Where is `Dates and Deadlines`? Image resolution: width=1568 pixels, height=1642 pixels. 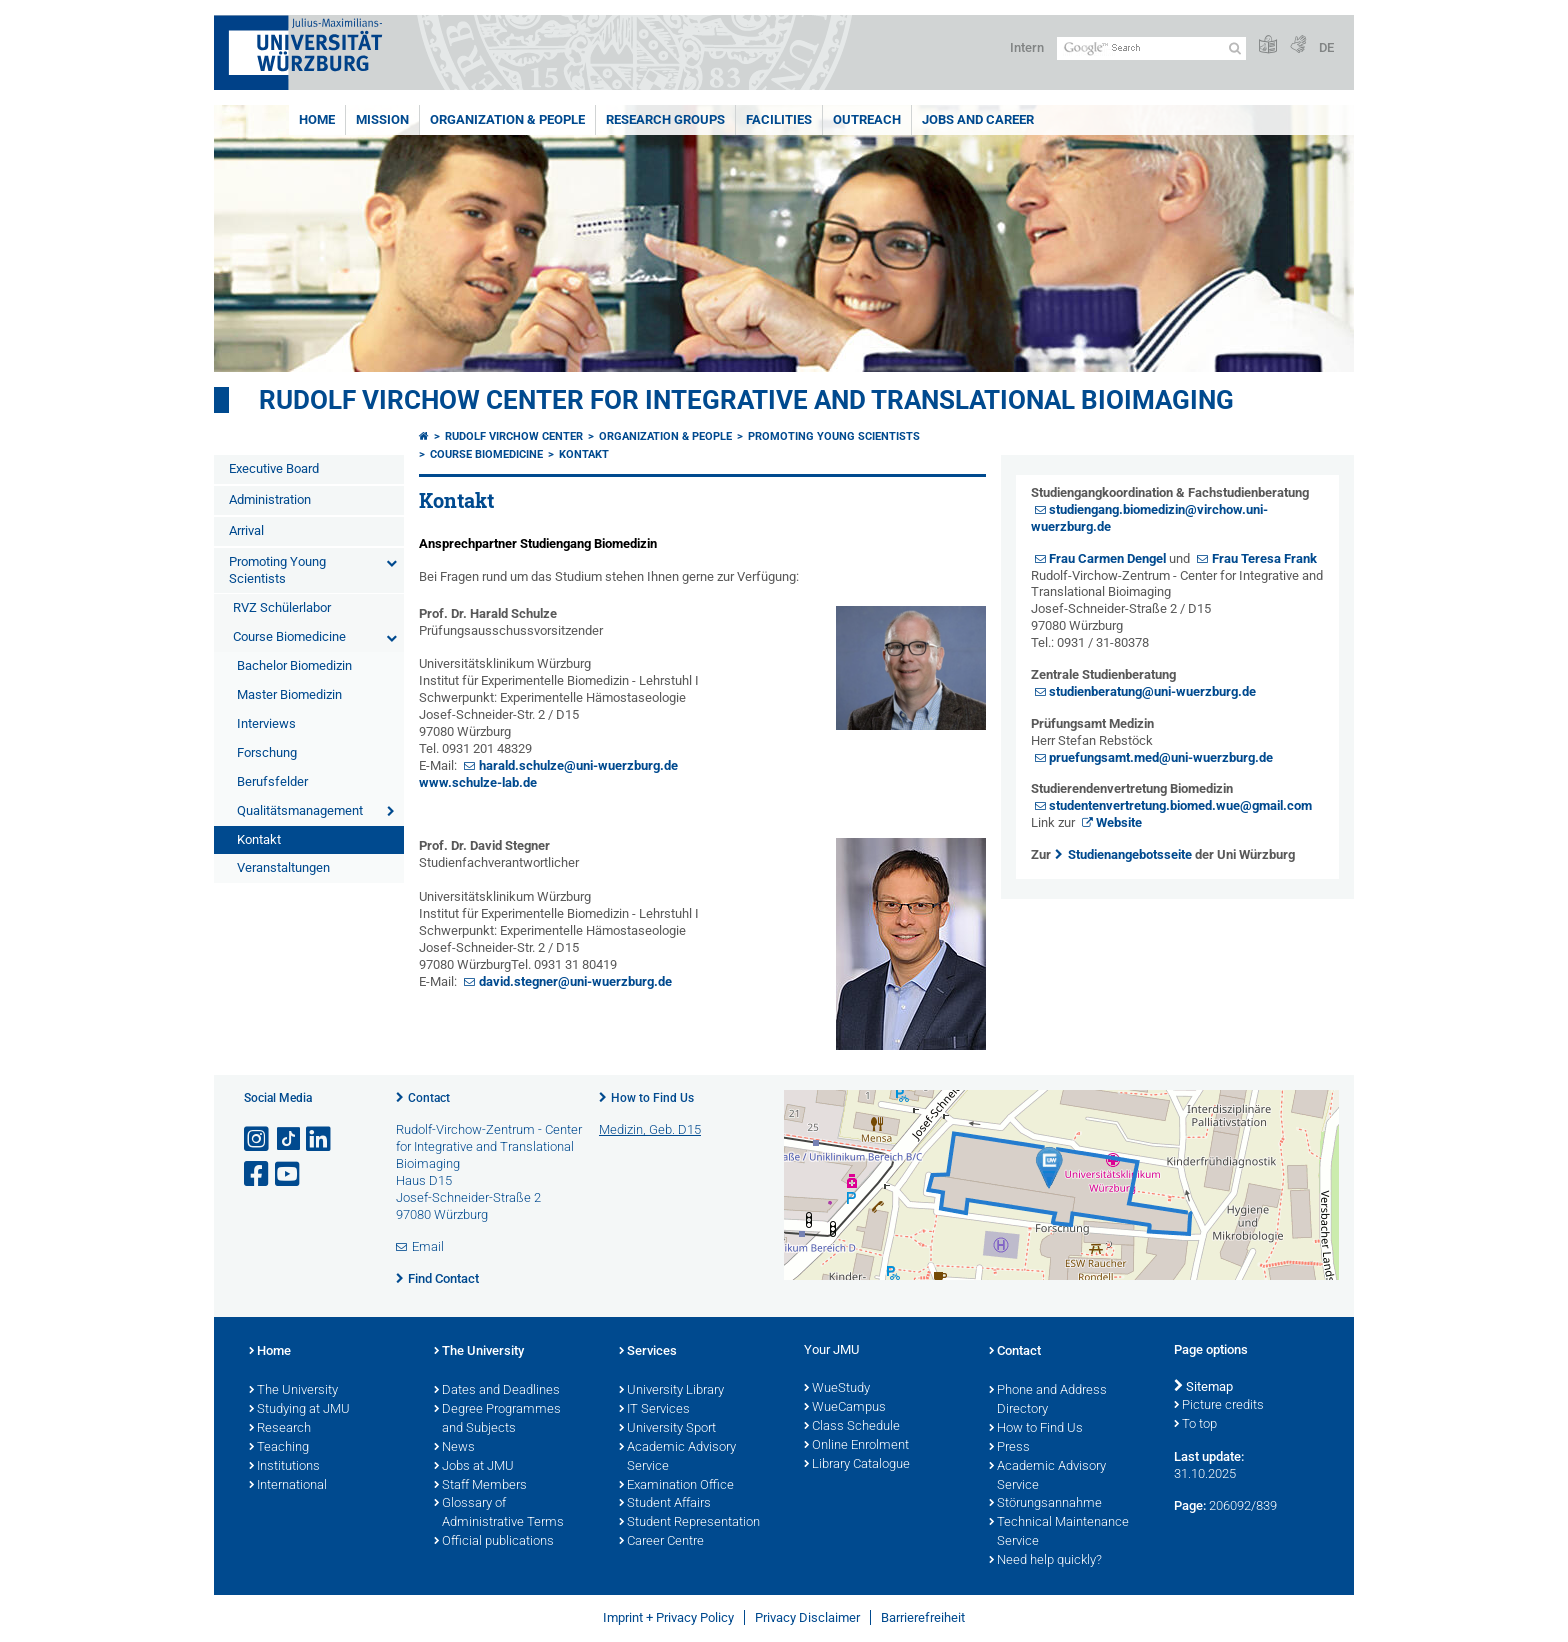
Dates and Deadlines is located at coordinates (497, 1391).